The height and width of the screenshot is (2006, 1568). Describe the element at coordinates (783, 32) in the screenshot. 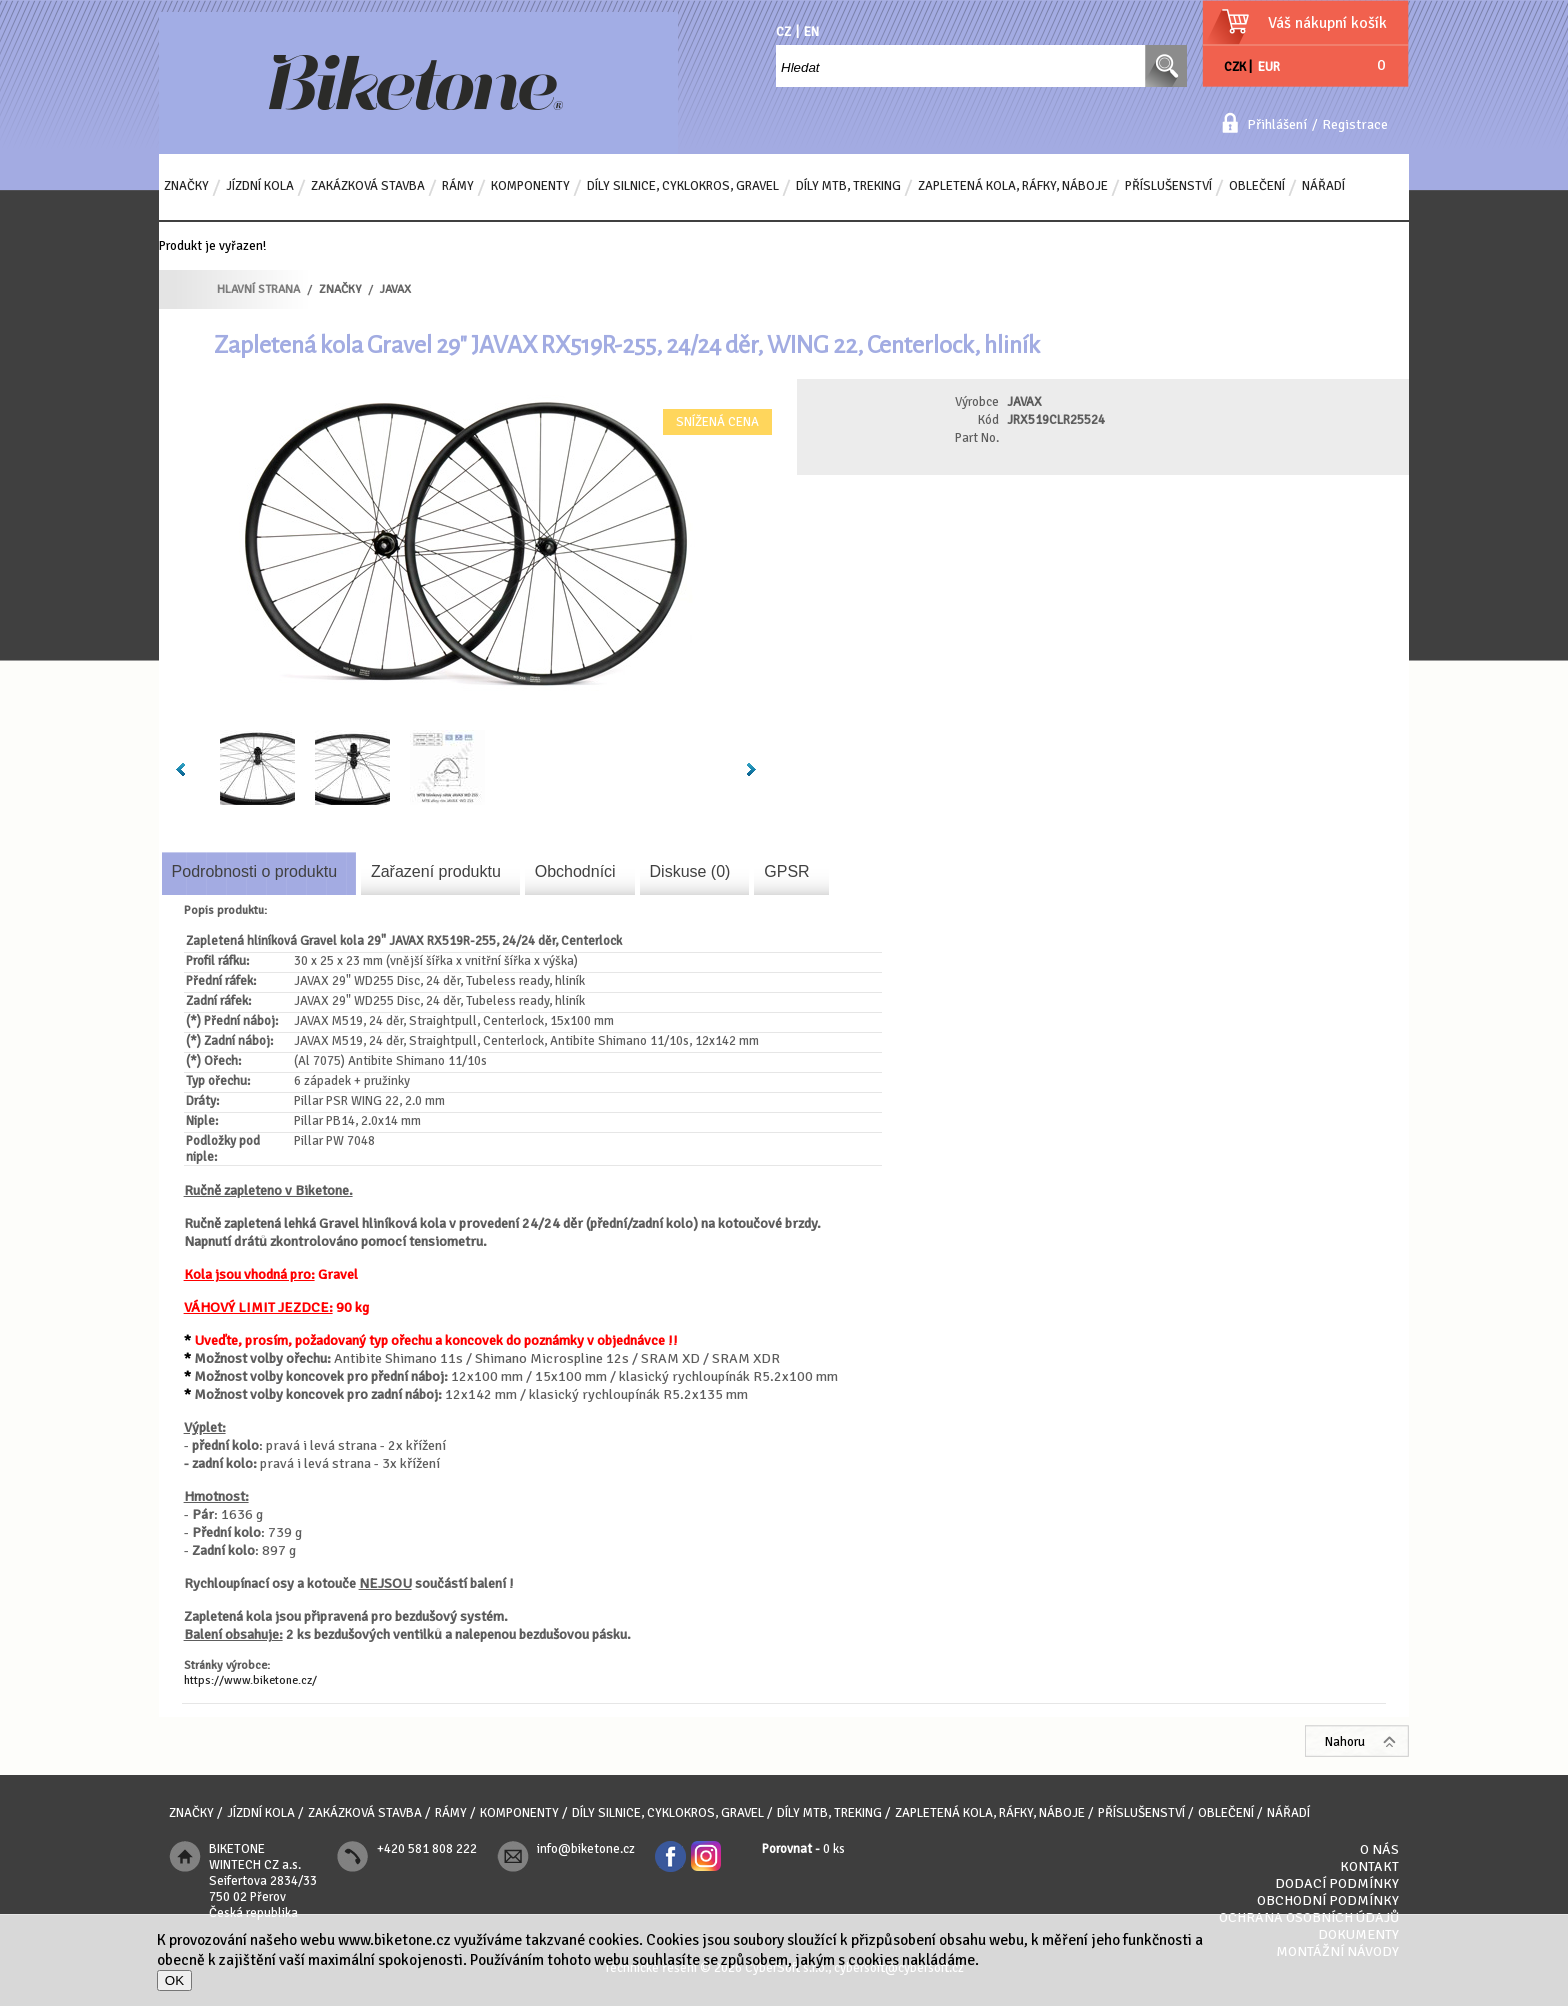

I see `CZ` at that location.